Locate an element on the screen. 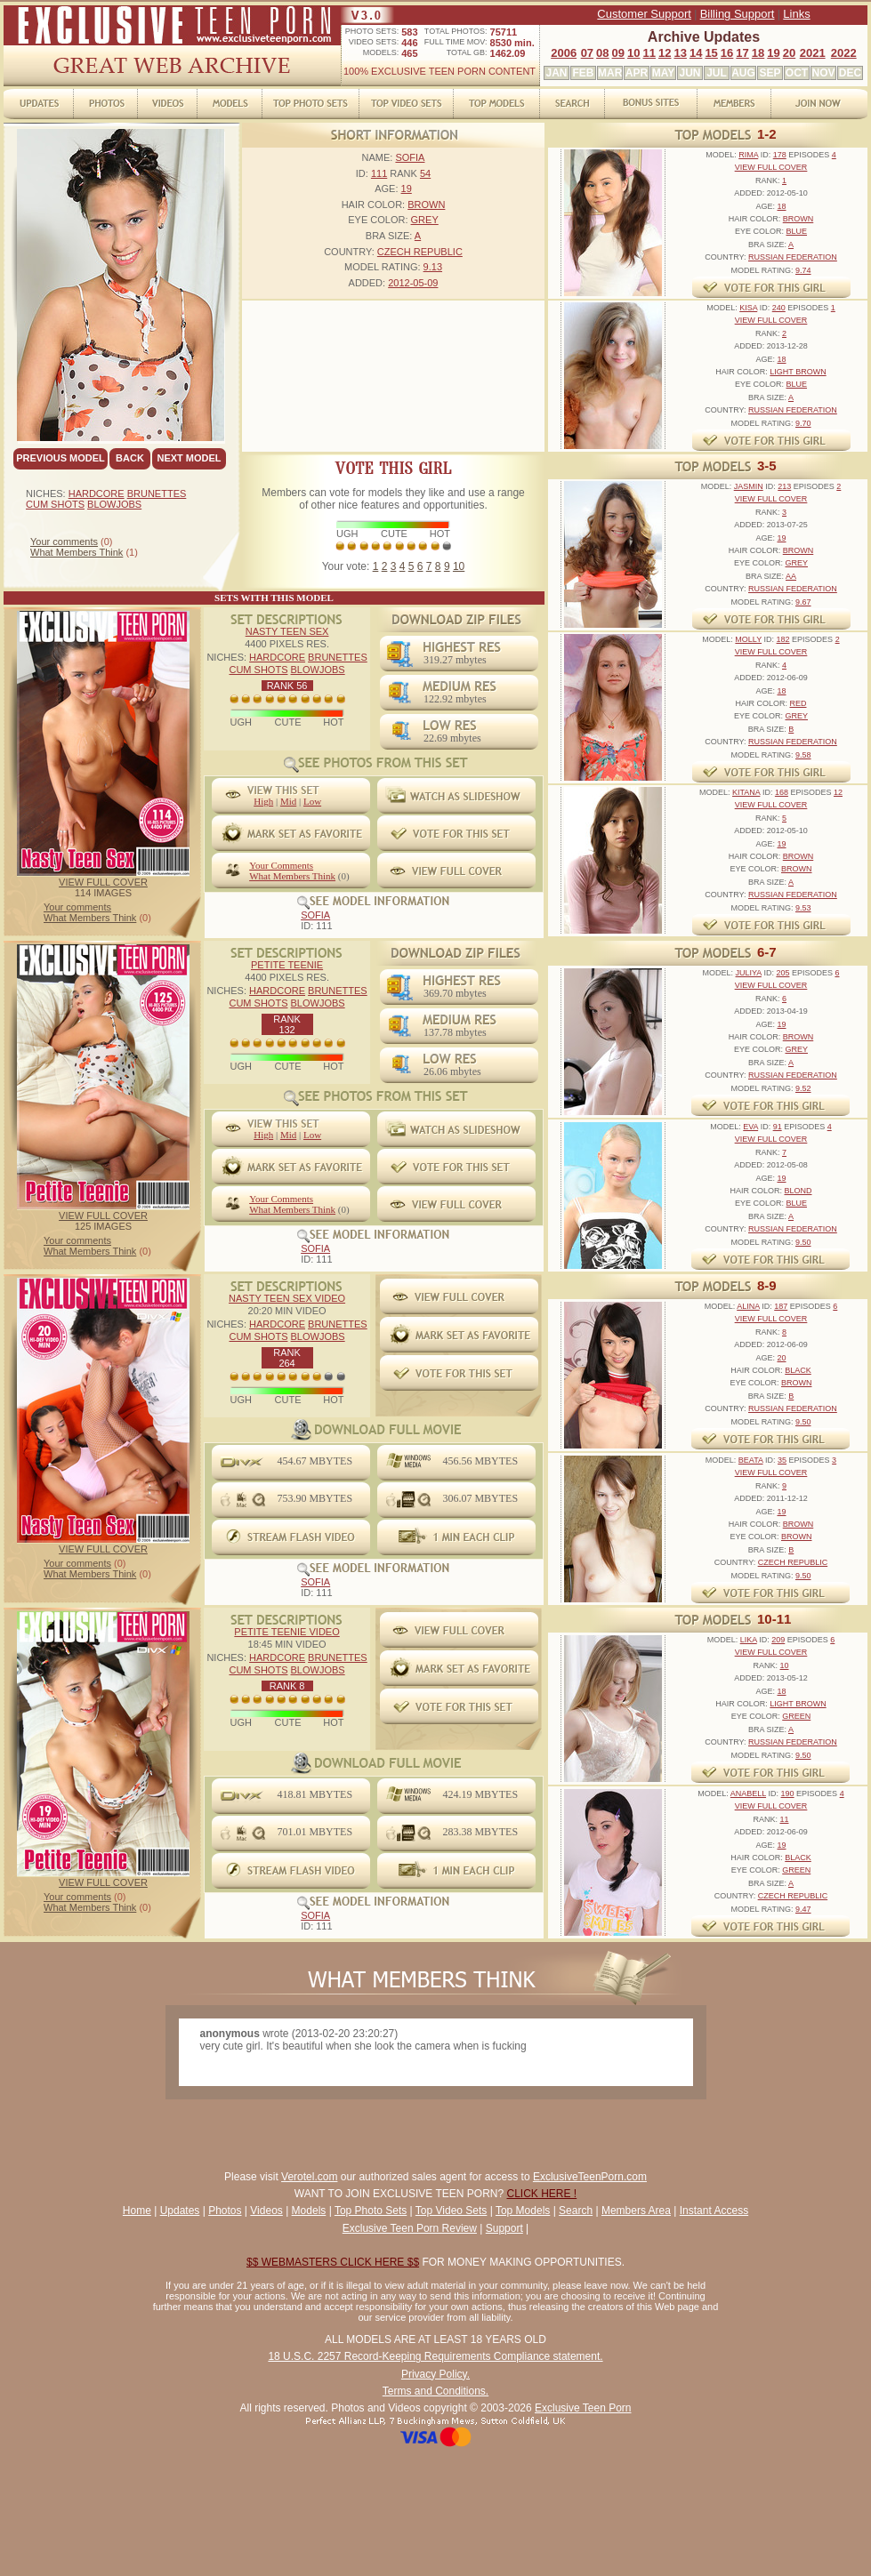  PETITE TEENIE is located at coordinates (287, 964).